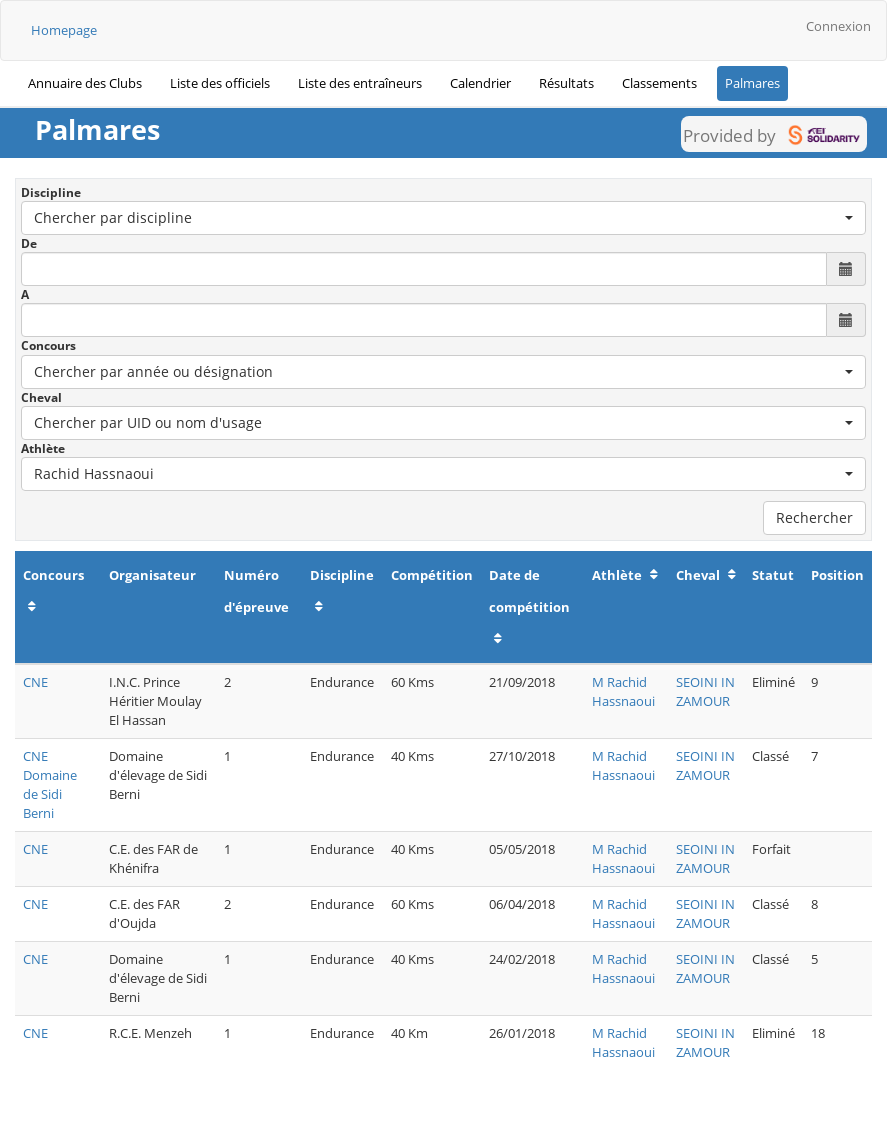 Image resolution: width=887 pixels, height=1130 pixels. What do you see at coordinates (705, 691) in the screenshot?
I see `SEOINI IN ZAMOUR` at bounding box center [705, 691].